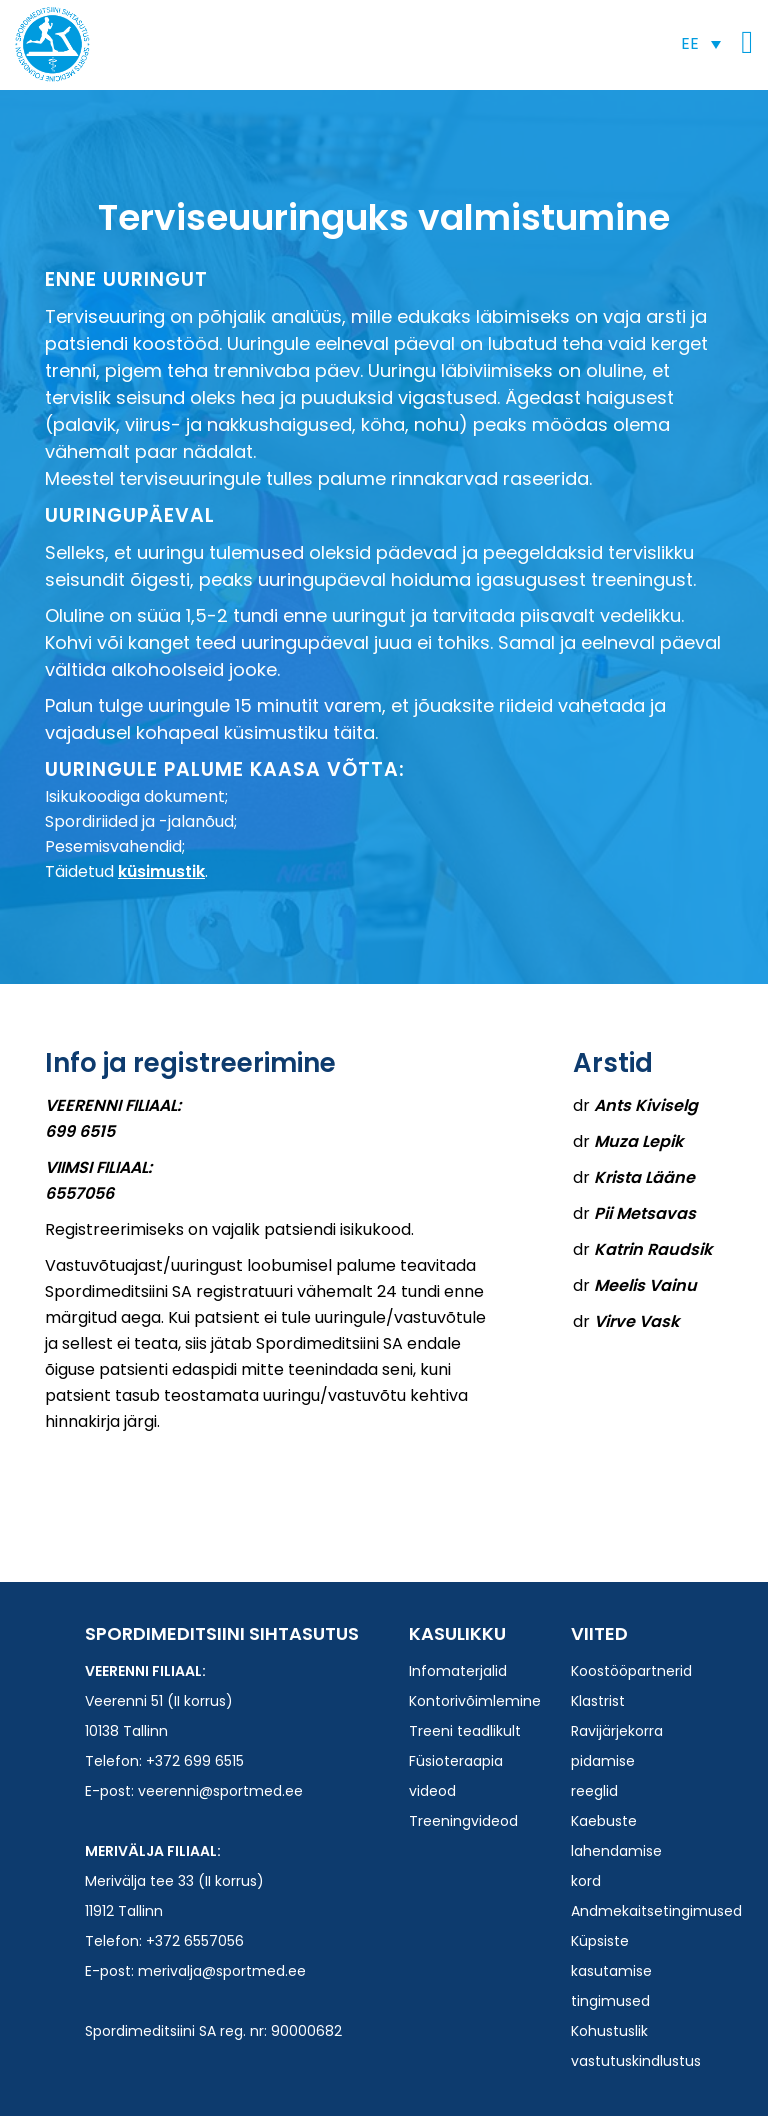 The image size is (768, 2116). What do you see at coordinates (617, 1761) in the screenshot?
I see `Ravijärjekorra pidamise reeglid` at bounding box center [617, 1761].